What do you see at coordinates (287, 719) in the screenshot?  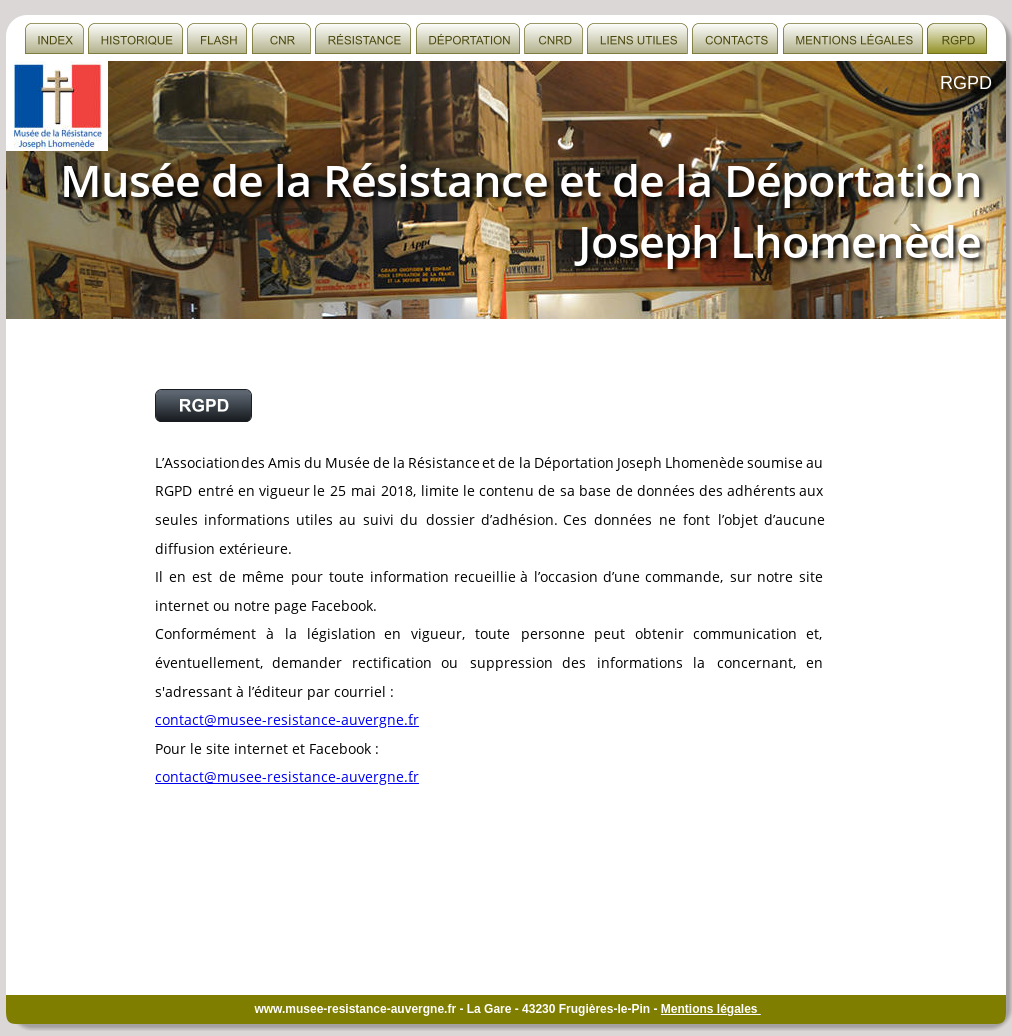 I see `contact@musee-resistance-auvergne.fr` at bounding box center [287, 719].